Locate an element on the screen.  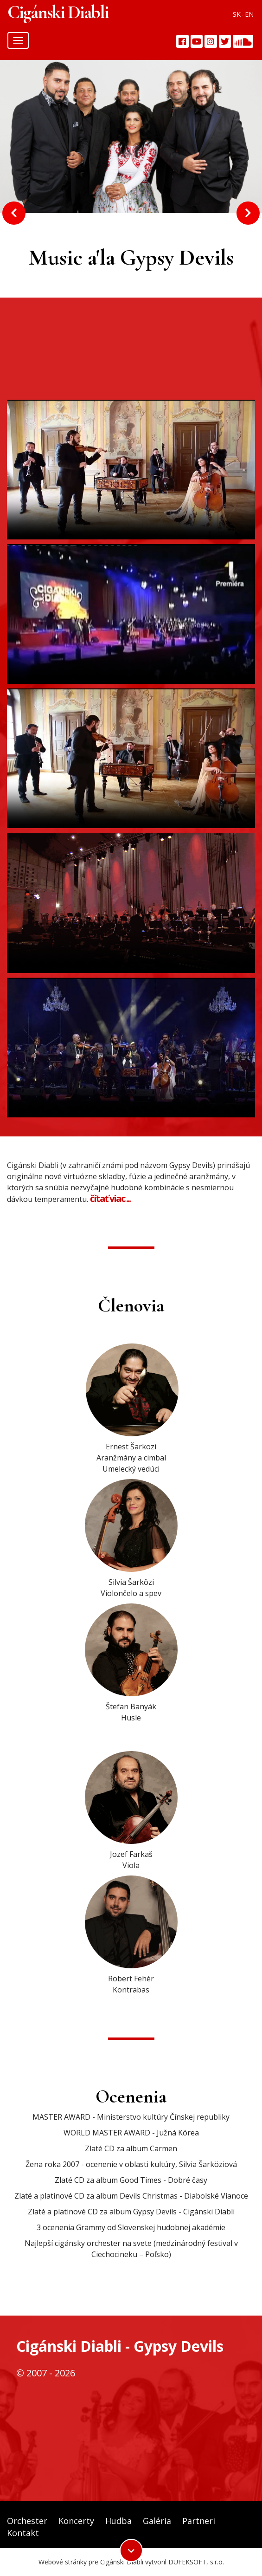
Previous is located at coordinates (14, 213).